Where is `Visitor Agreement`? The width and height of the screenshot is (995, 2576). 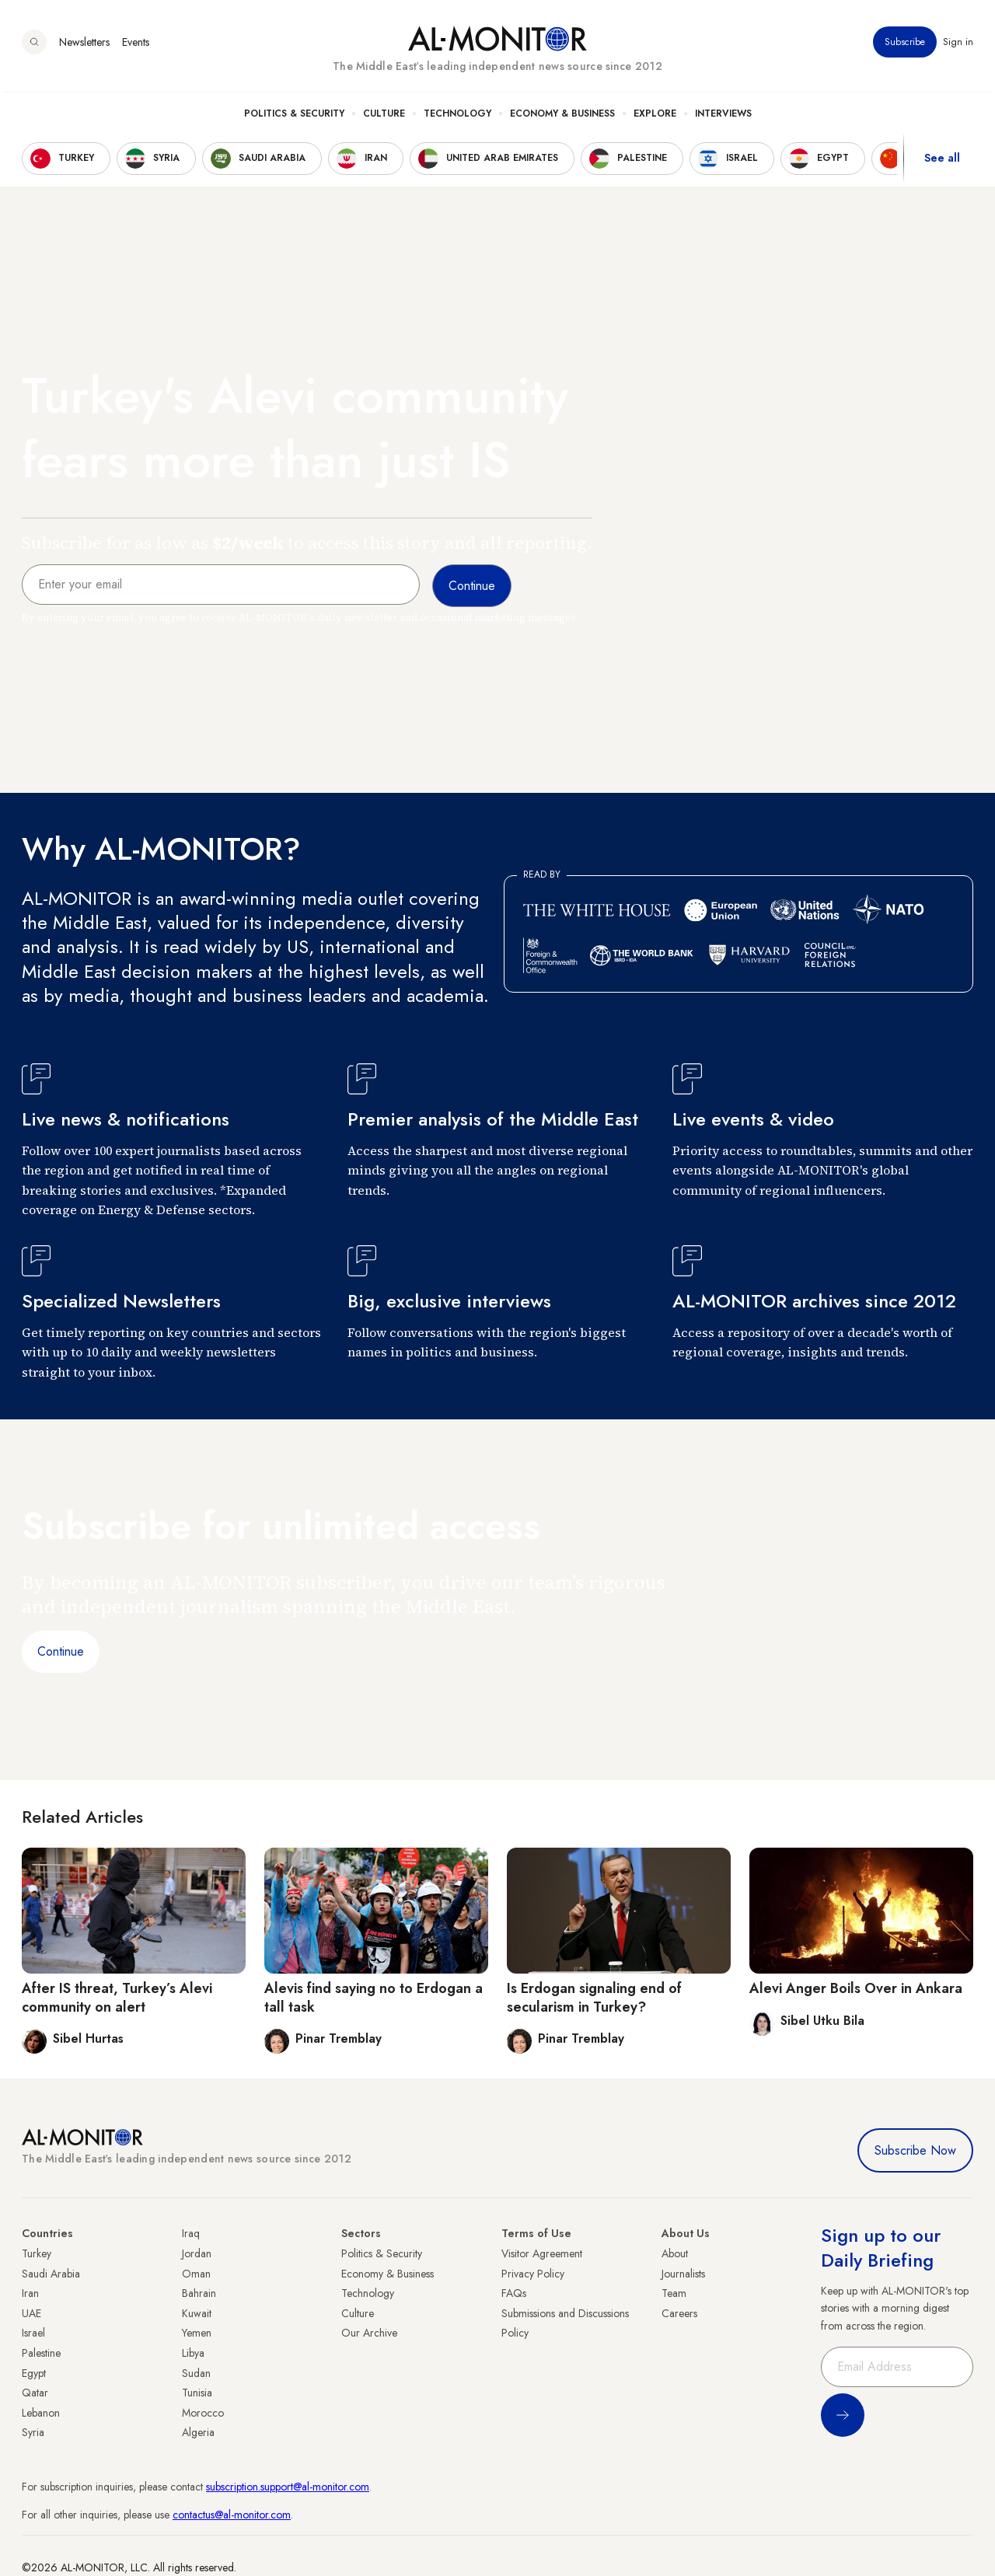
Visitor Agreement is located at coordinates (541, 2253).